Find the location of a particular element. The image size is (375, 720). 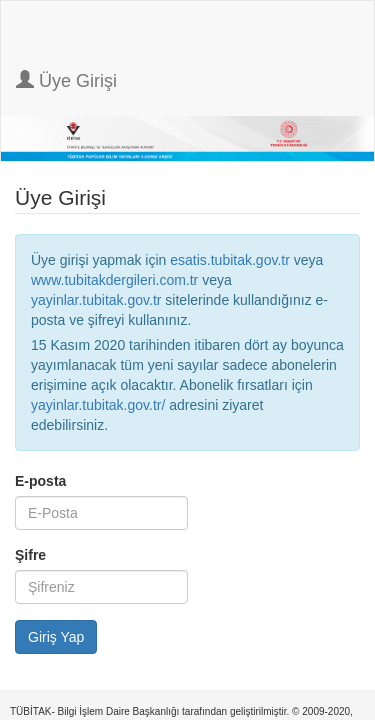

yayinlar.tubitak.gov.tr is located at coordinates (96, 300).